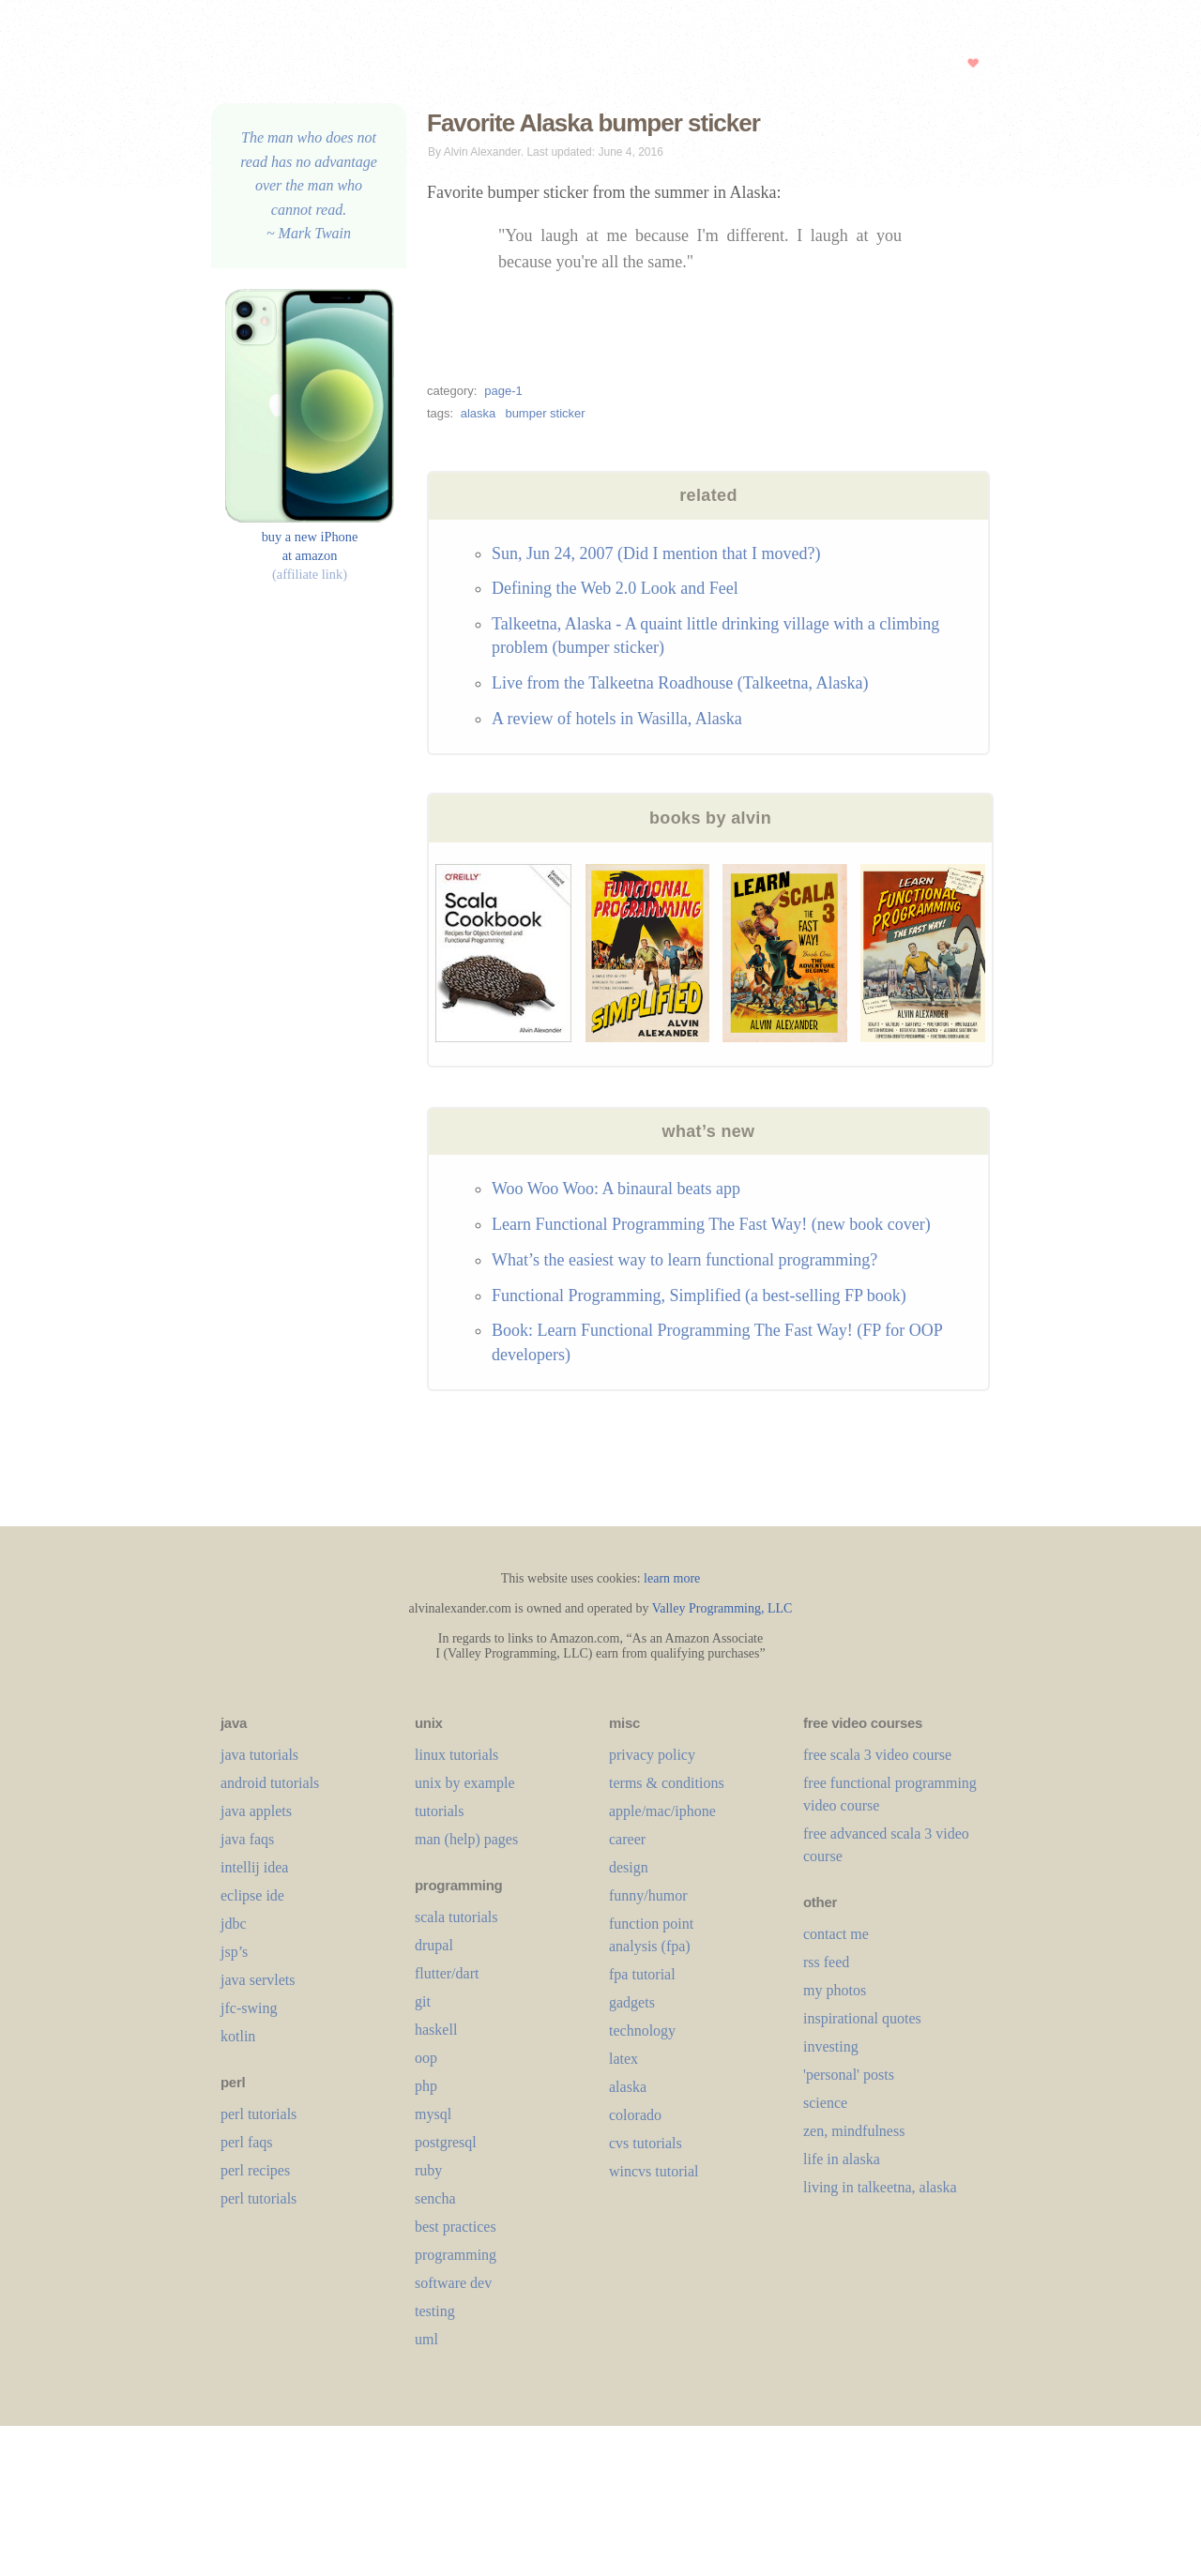  What do you see at coordinates (426, 2086) in the screenshot?
I see `php` at bounding box center [426, 2086].